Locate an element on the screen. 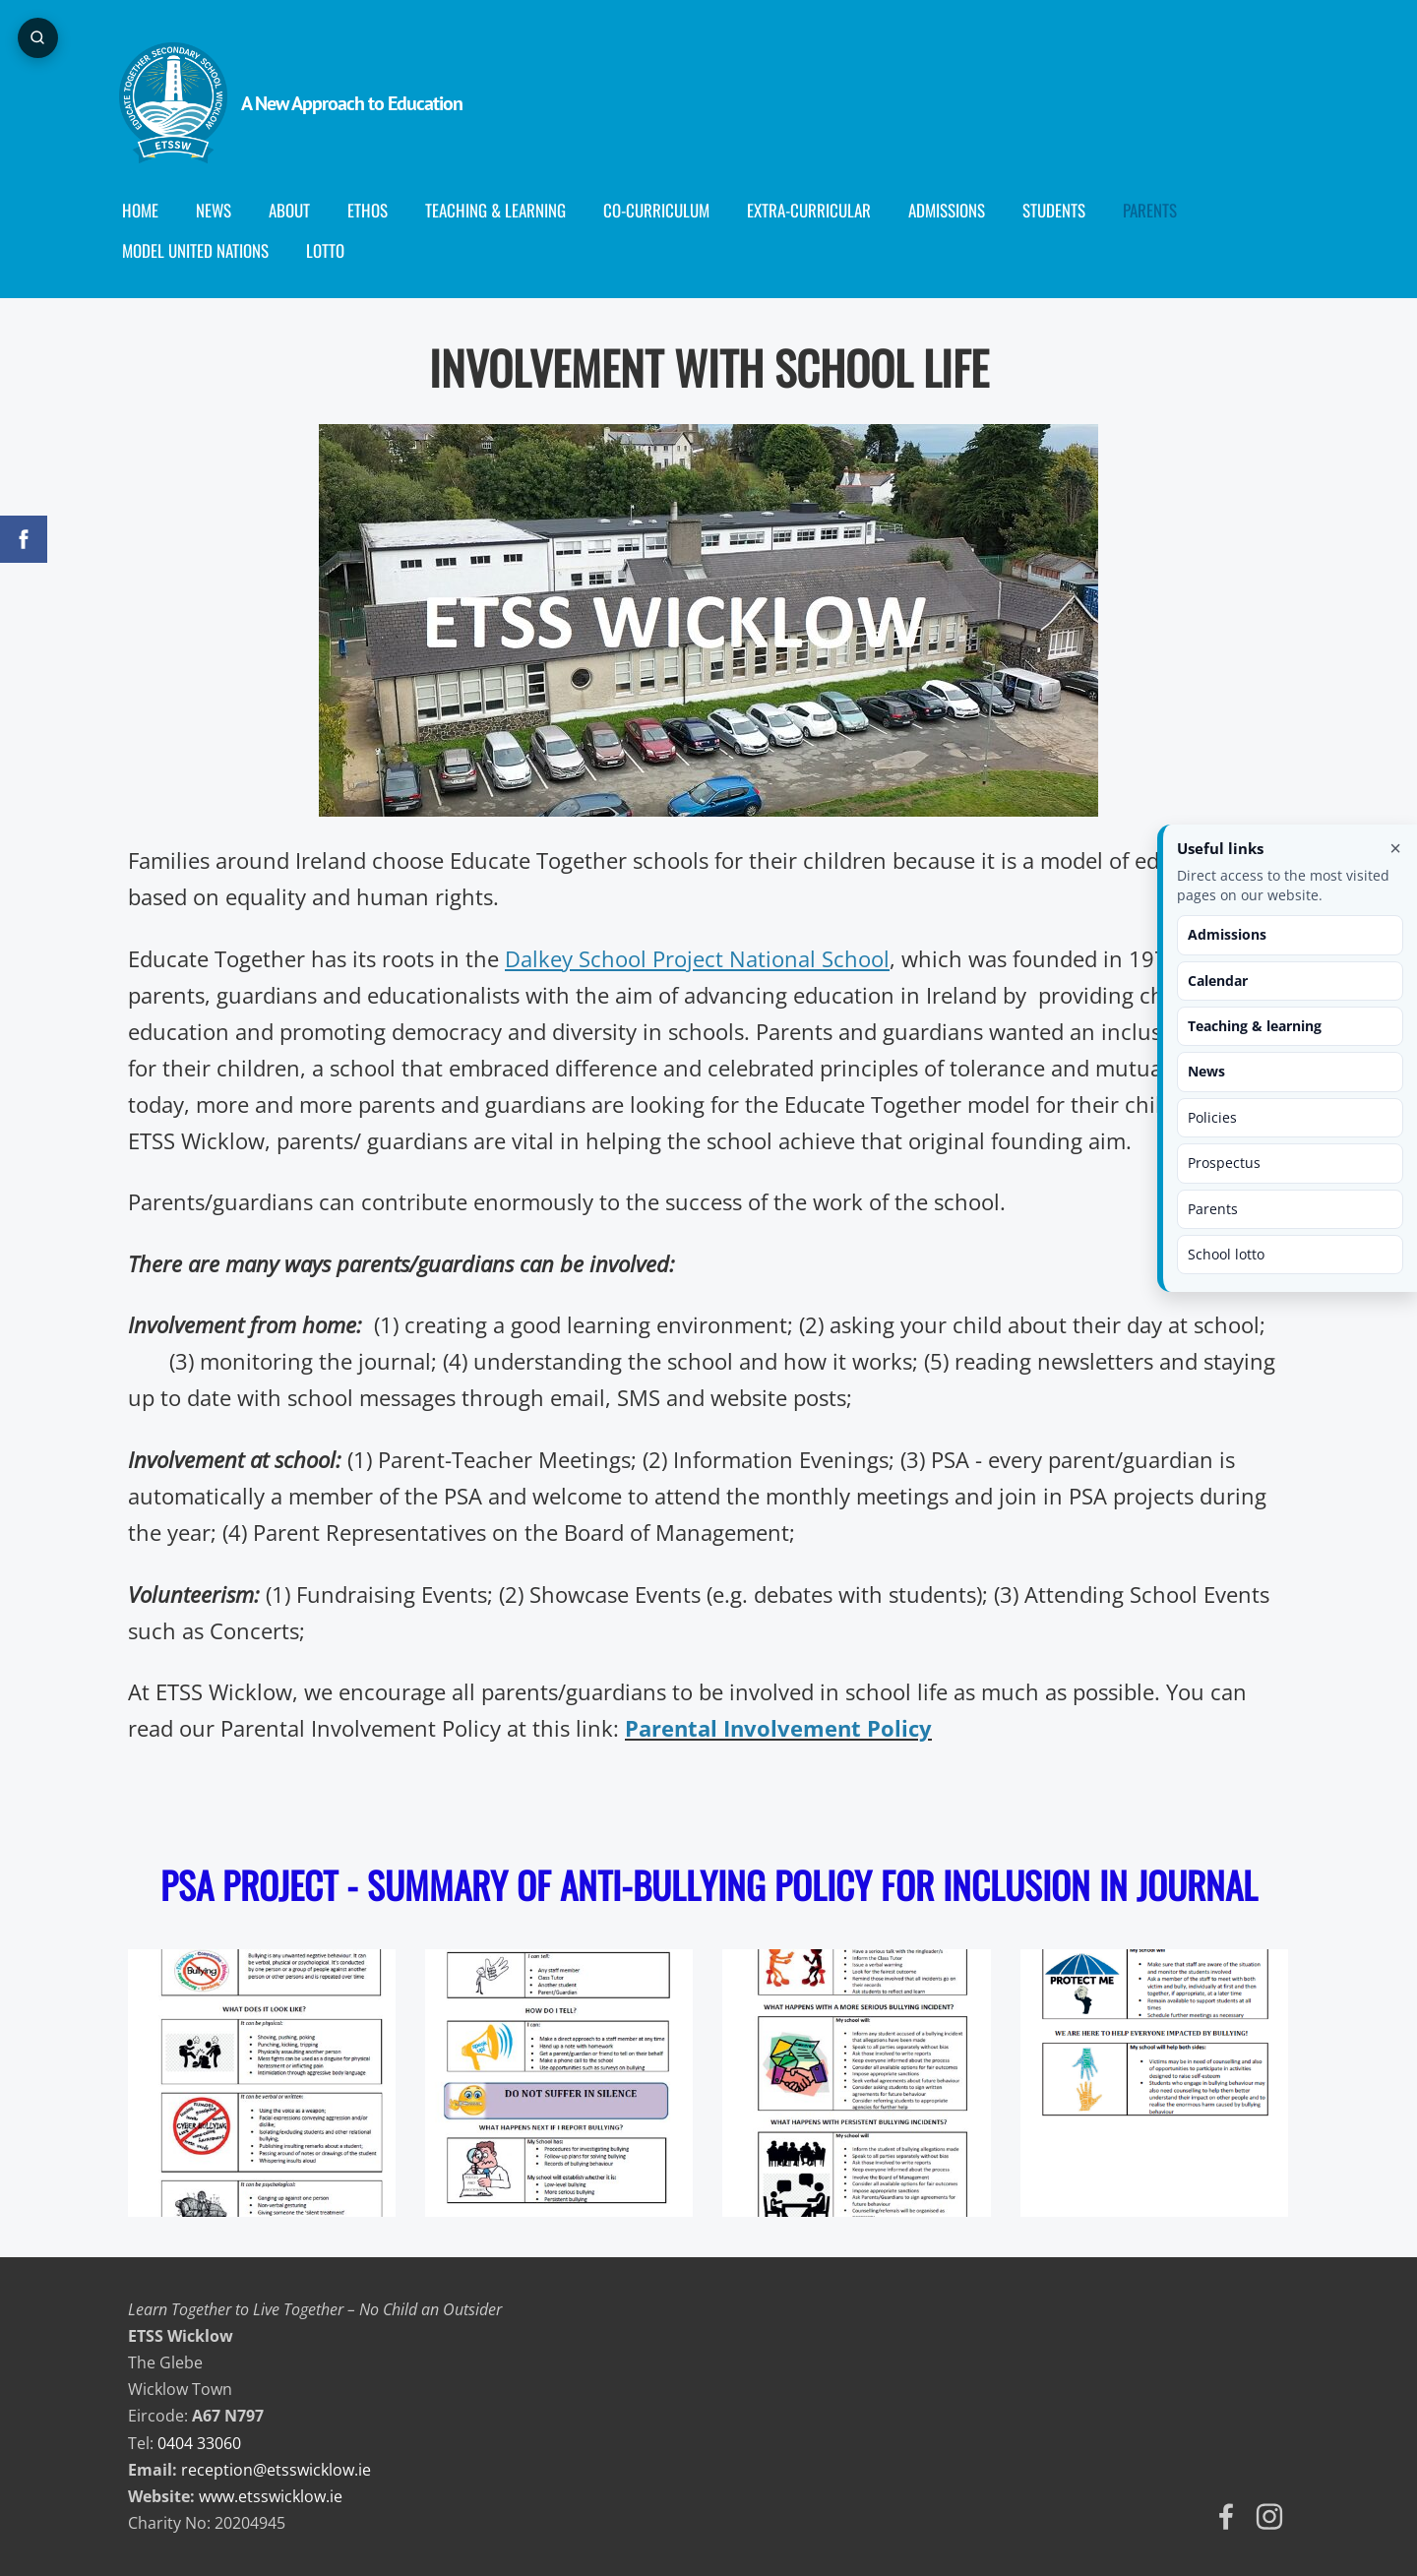  Calendar is located at coordinates (1218, 980).